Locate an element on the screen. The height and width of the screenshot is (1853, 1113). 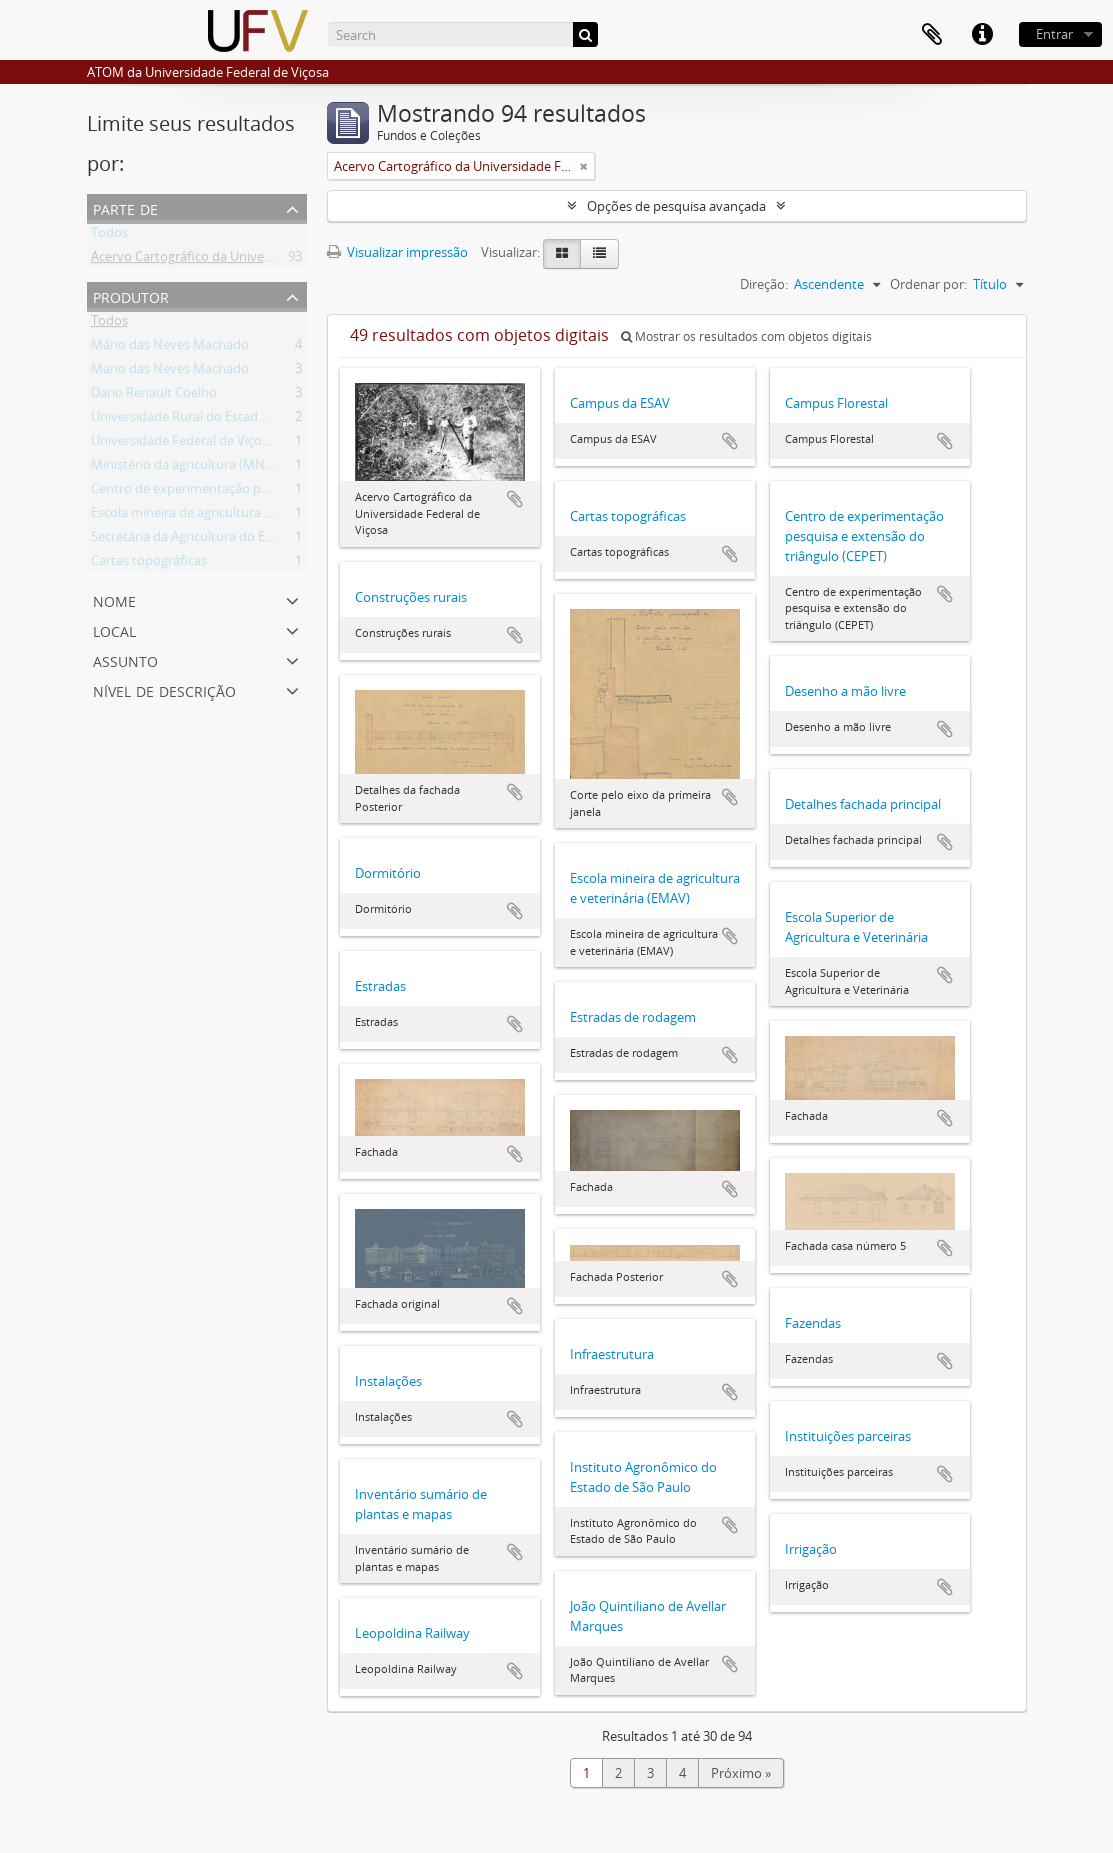
Mario das Neves Machado is located at coordinates (170, 372).